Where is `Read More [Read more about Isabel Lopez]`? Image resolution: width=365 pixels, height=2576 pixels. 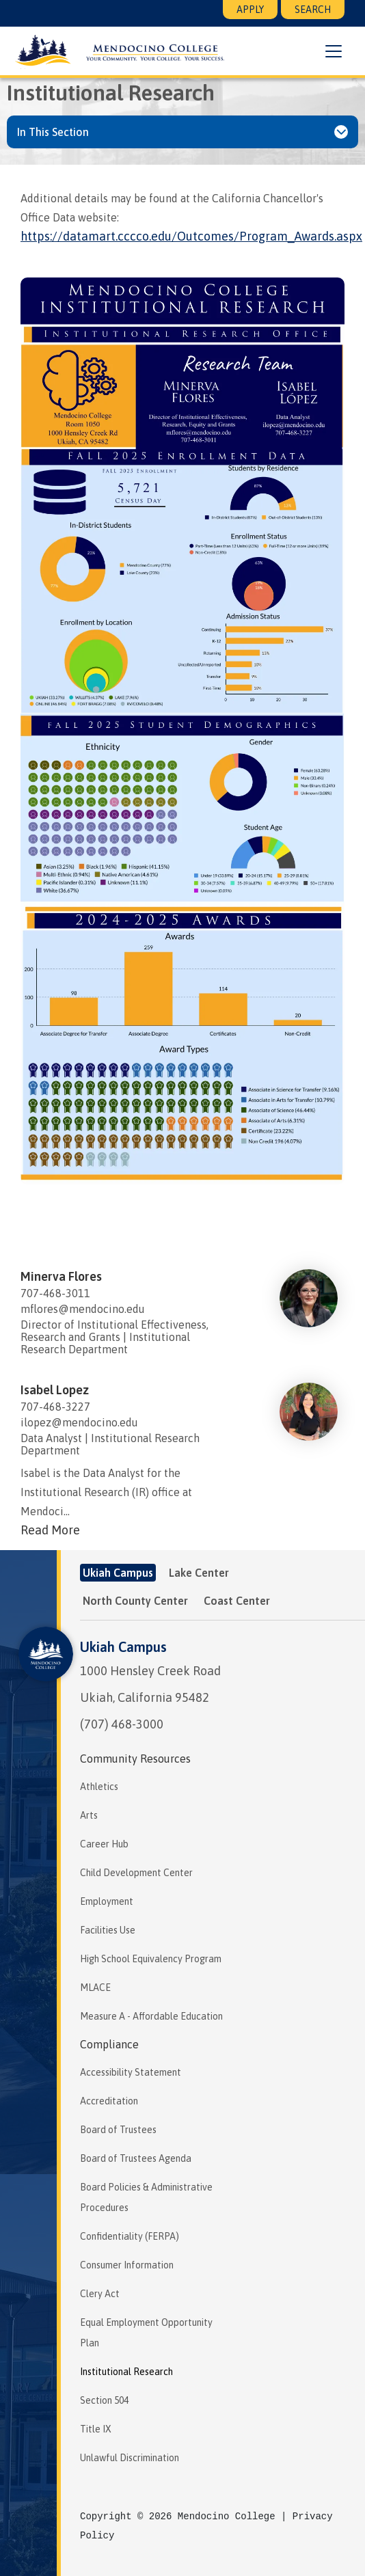 Read More [Read more about Isabel Lopez] is located at coordinates (50, 1530).